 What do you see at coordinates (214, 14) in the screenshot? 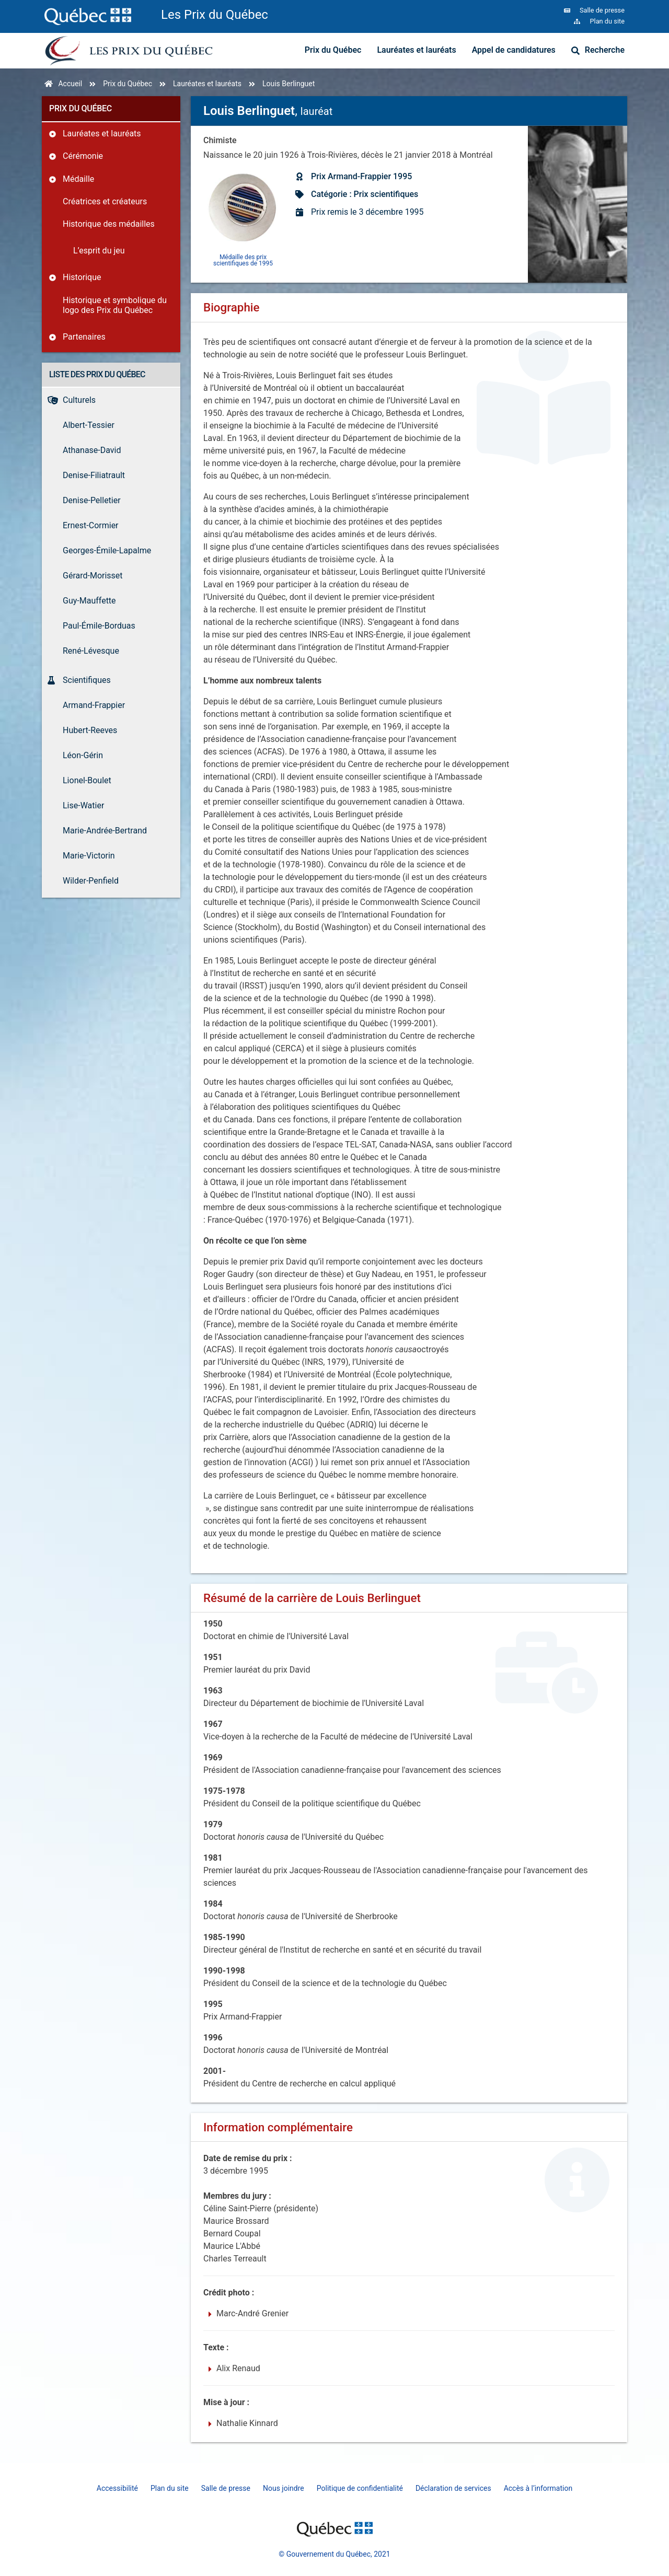
I see `Les Prix du Québec` at bounding box center [214, 14].